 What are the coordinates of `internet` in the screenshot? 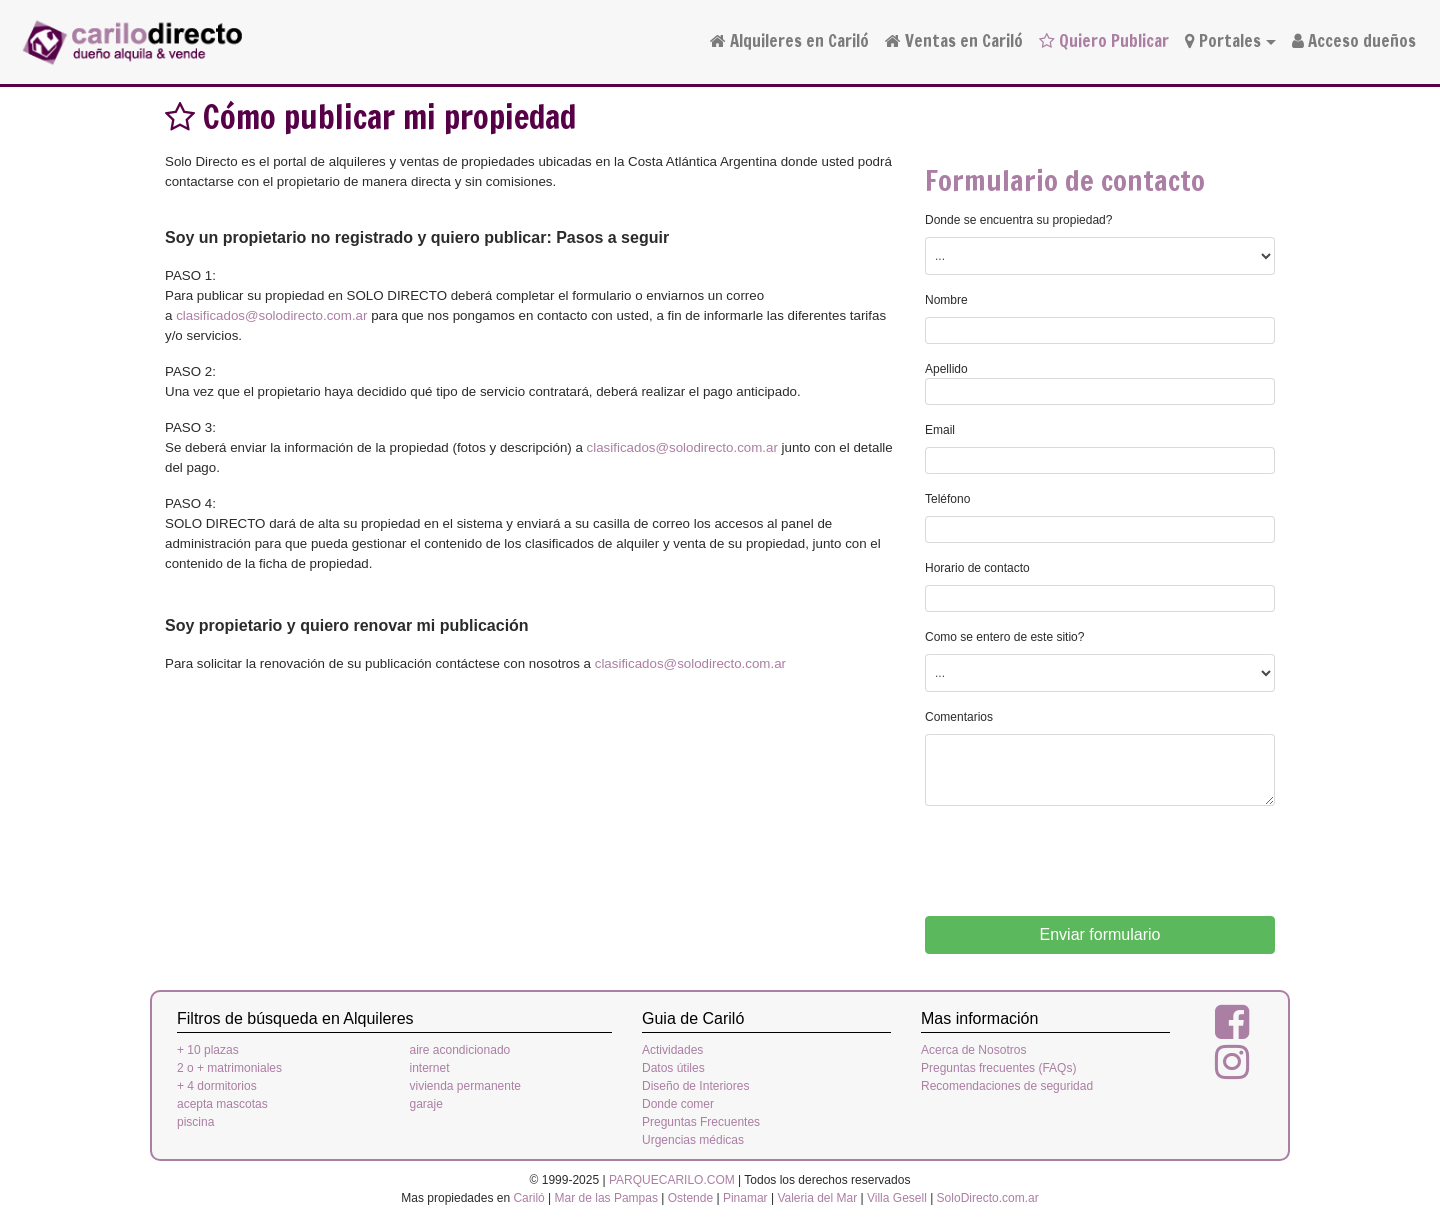 It's located at (430, 1068).